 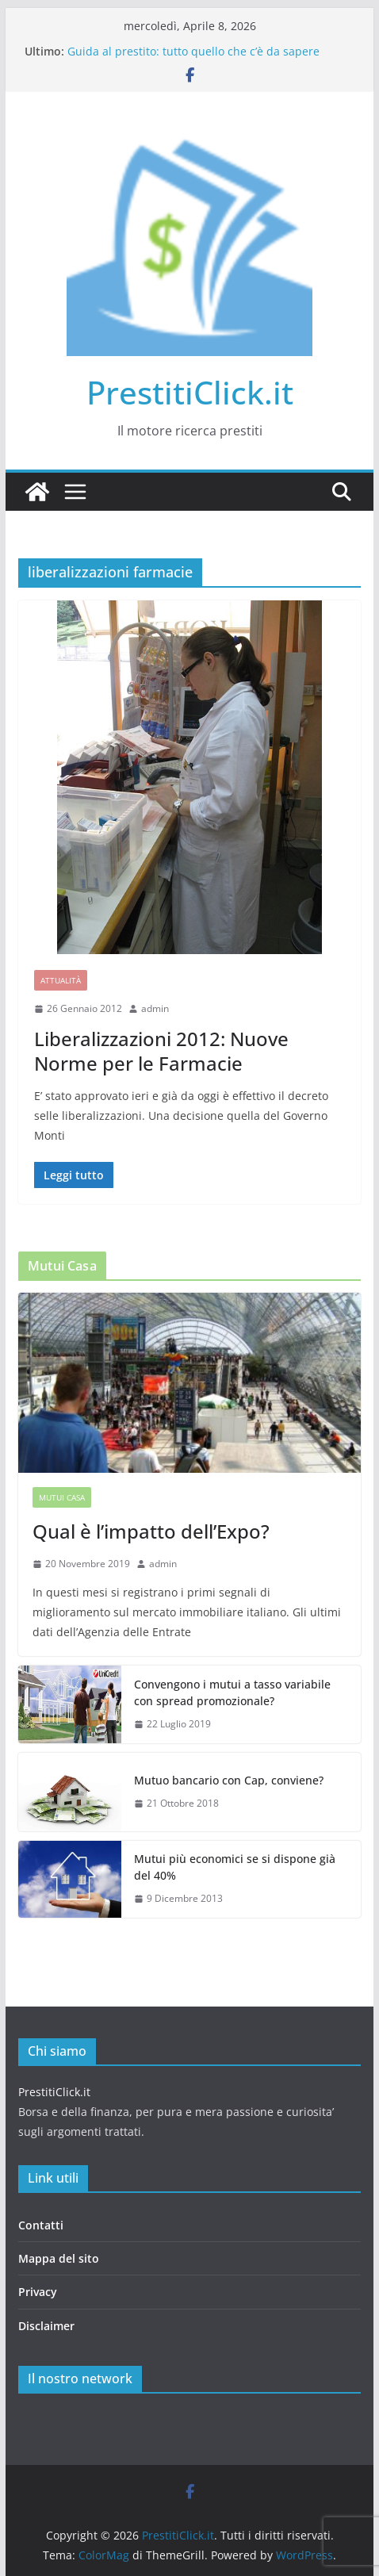 I want to click on Convengono i mutui a tasso variabile con spread promozionale?, so click(x=232, y=1692).